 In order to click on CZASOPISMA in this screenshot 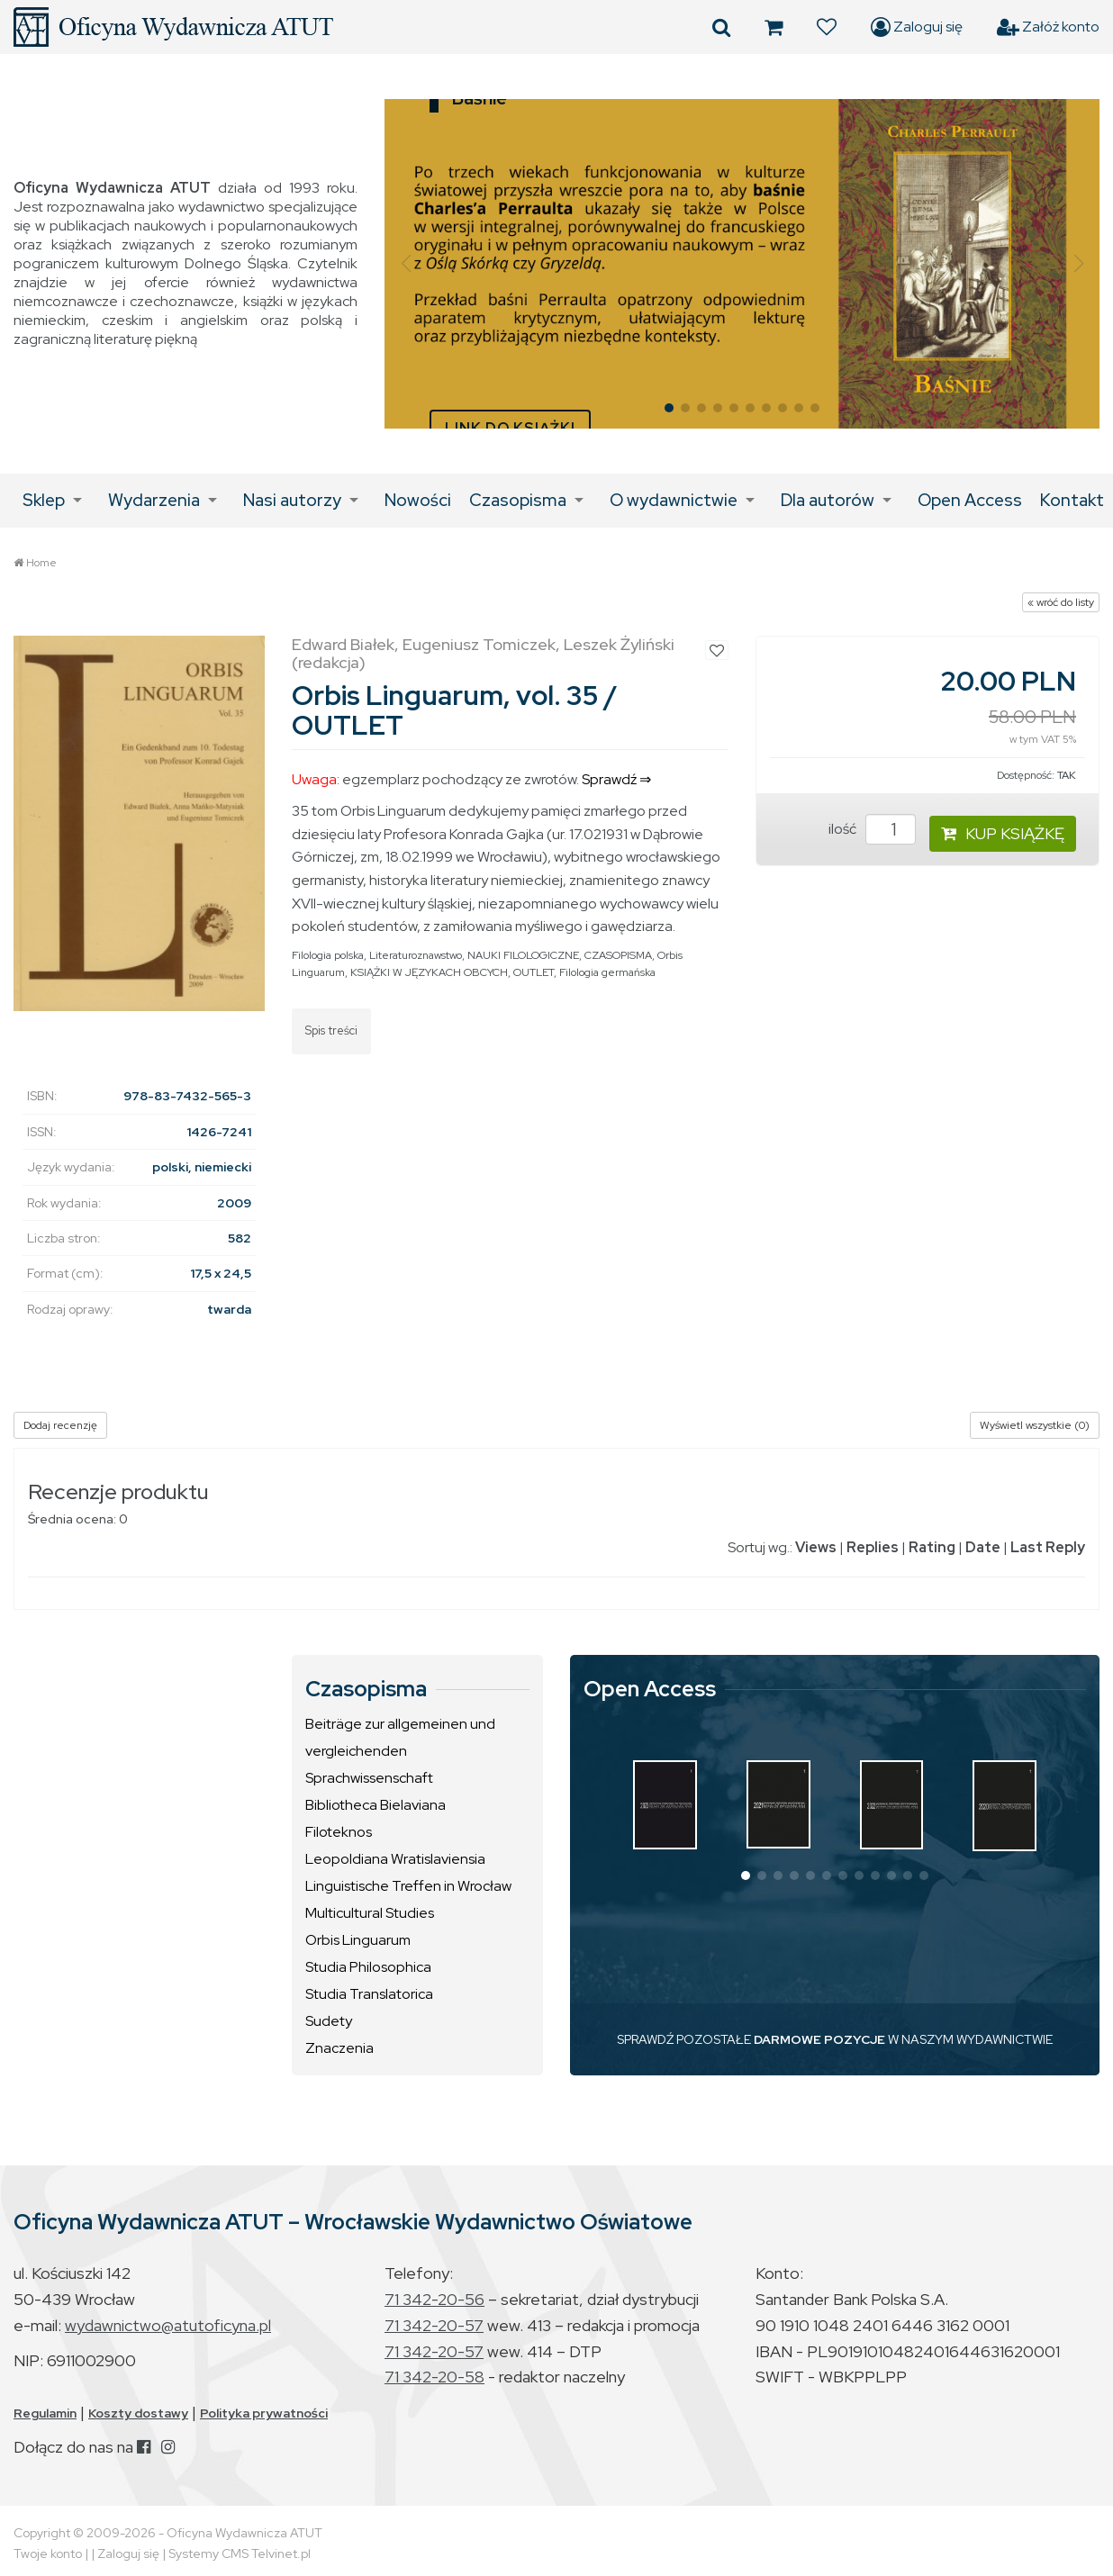, I will do `click(618, 955)`.